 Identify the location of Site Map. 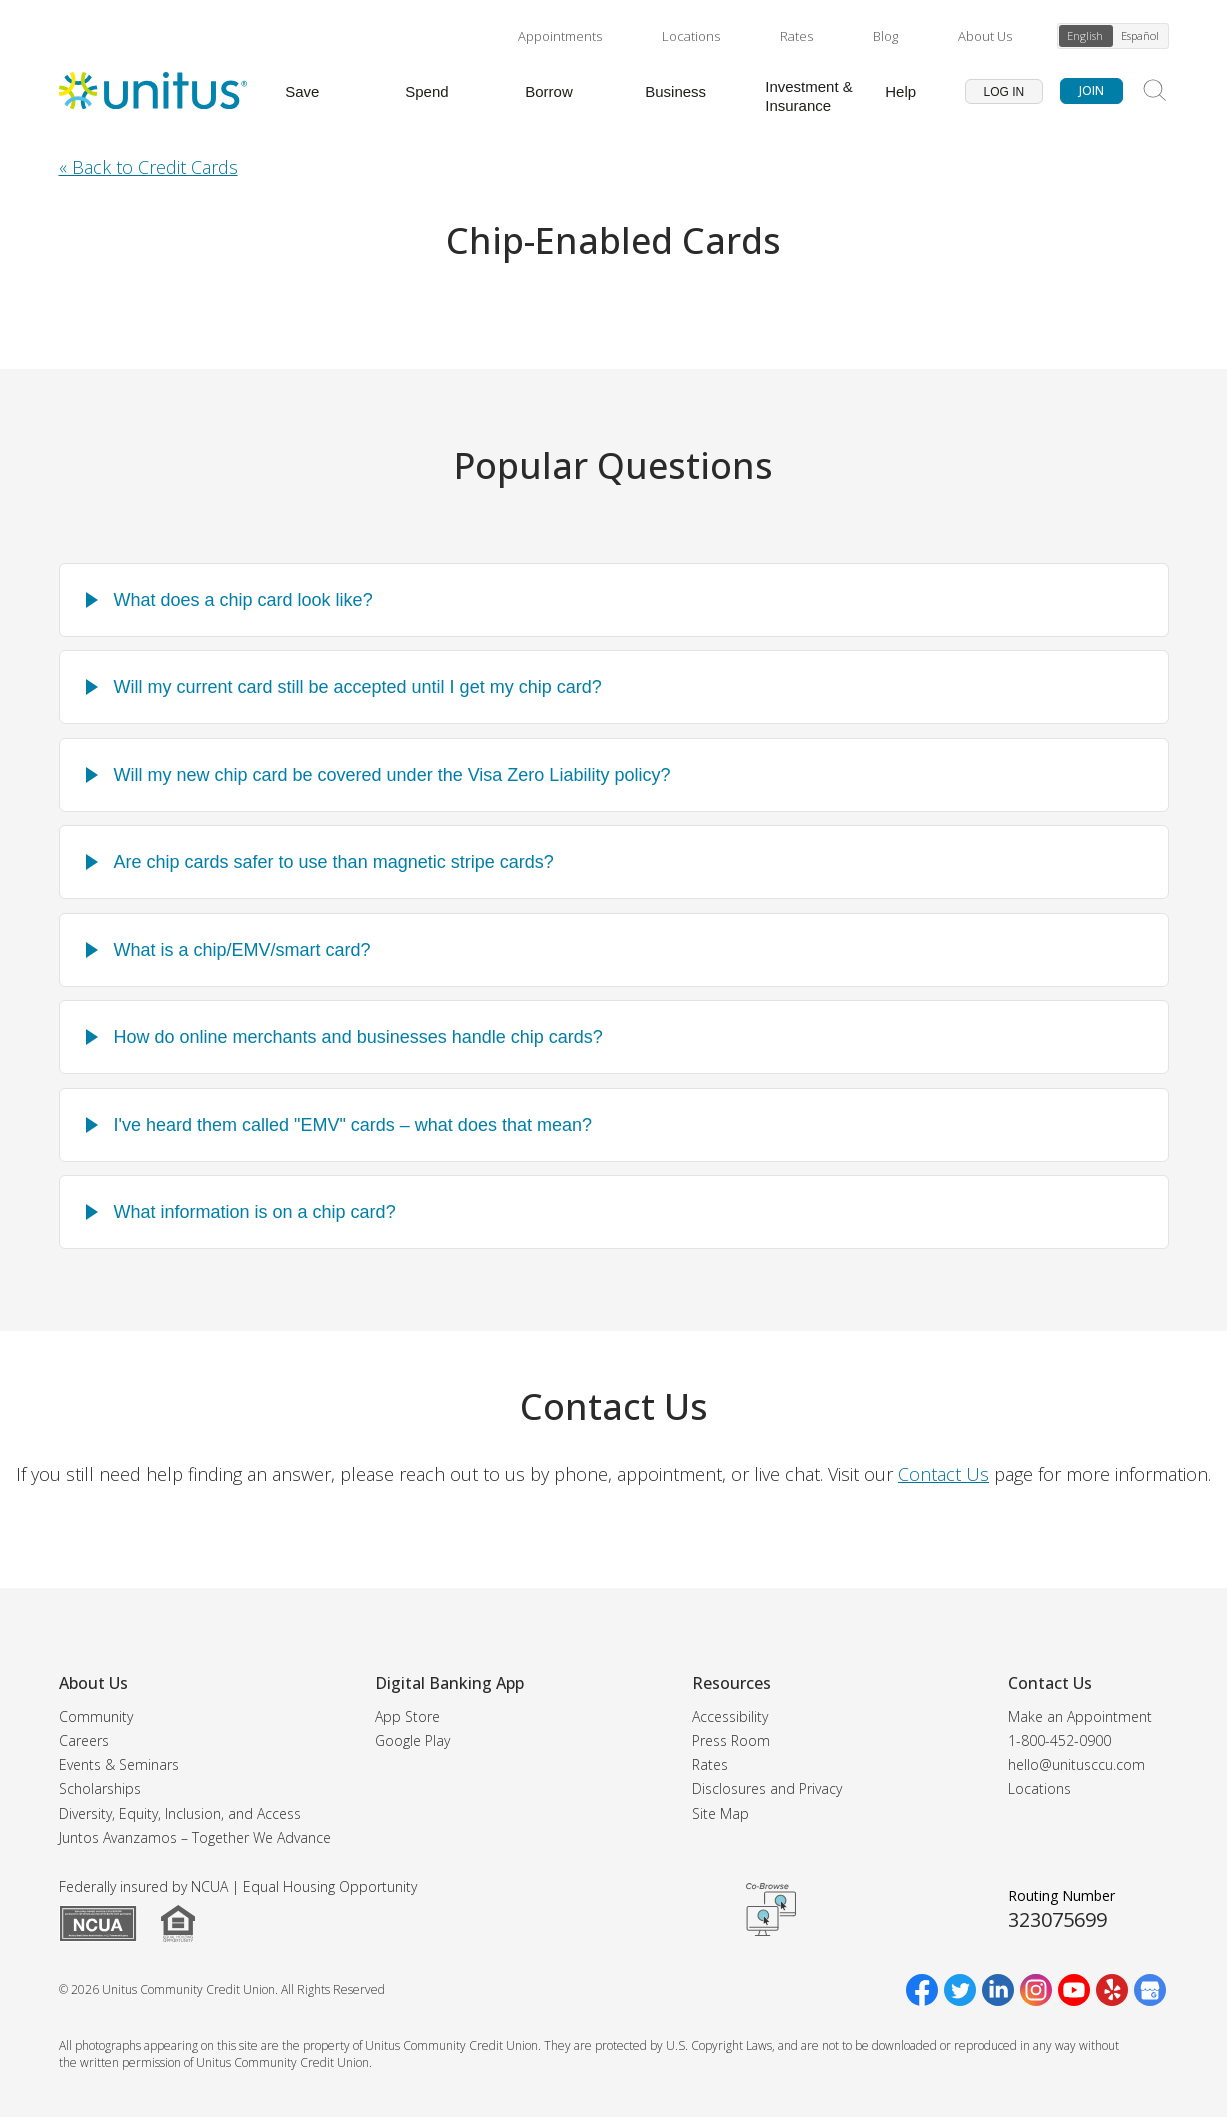
(720, 1813).